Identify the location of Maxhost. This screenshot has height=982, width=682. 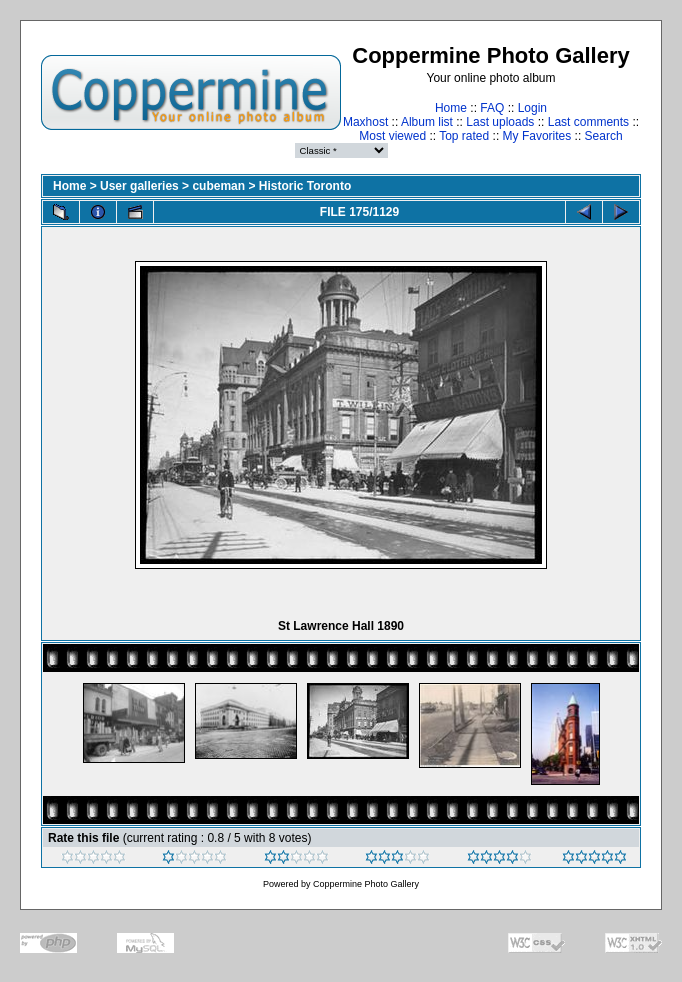
(365, 122).